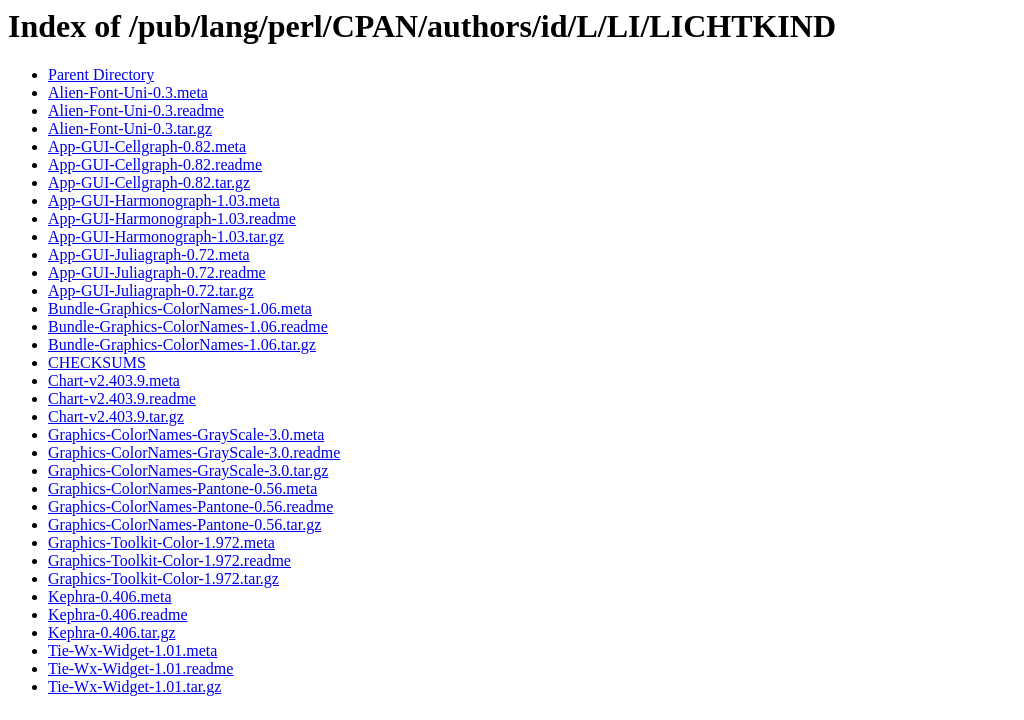 The height and width of the screenshot is (720, 1024). What do you see at coordinates (166, 236) in the screenshot?
I see `App-GUI-Harmonograph-1.03.tar.gz` at bounding box center [166, 236].